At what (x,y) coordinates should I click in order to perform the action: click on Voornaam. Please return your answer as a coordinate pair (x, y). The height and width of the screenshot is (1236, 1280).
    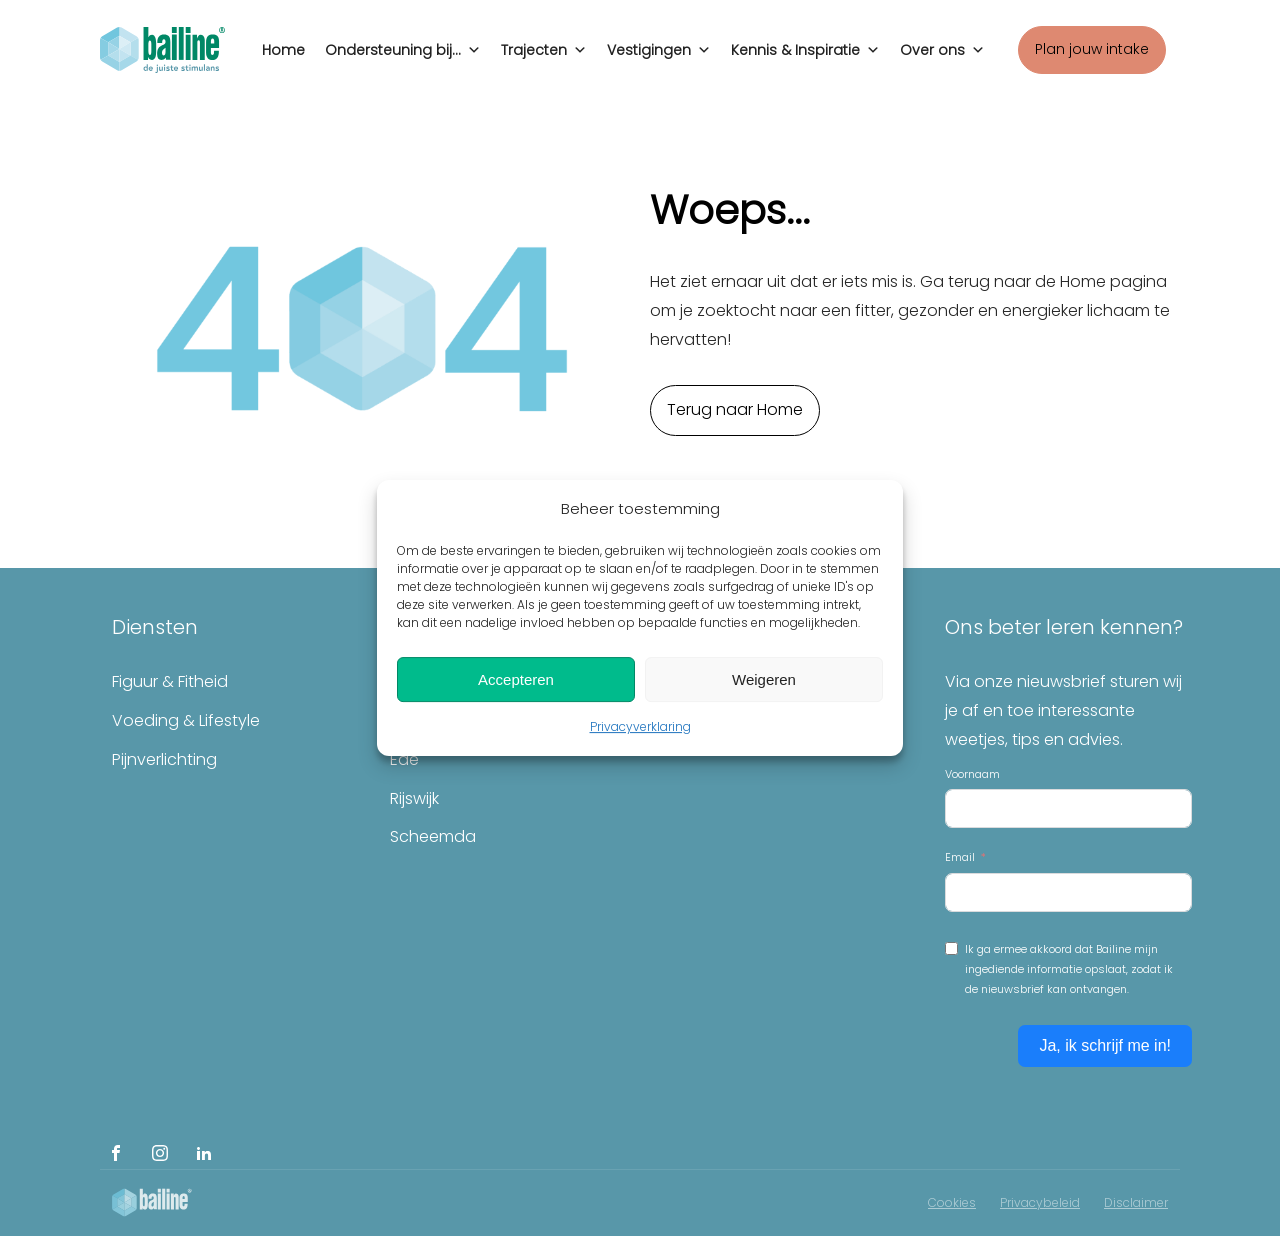
    Looking at the image, I should click on (972, 774).